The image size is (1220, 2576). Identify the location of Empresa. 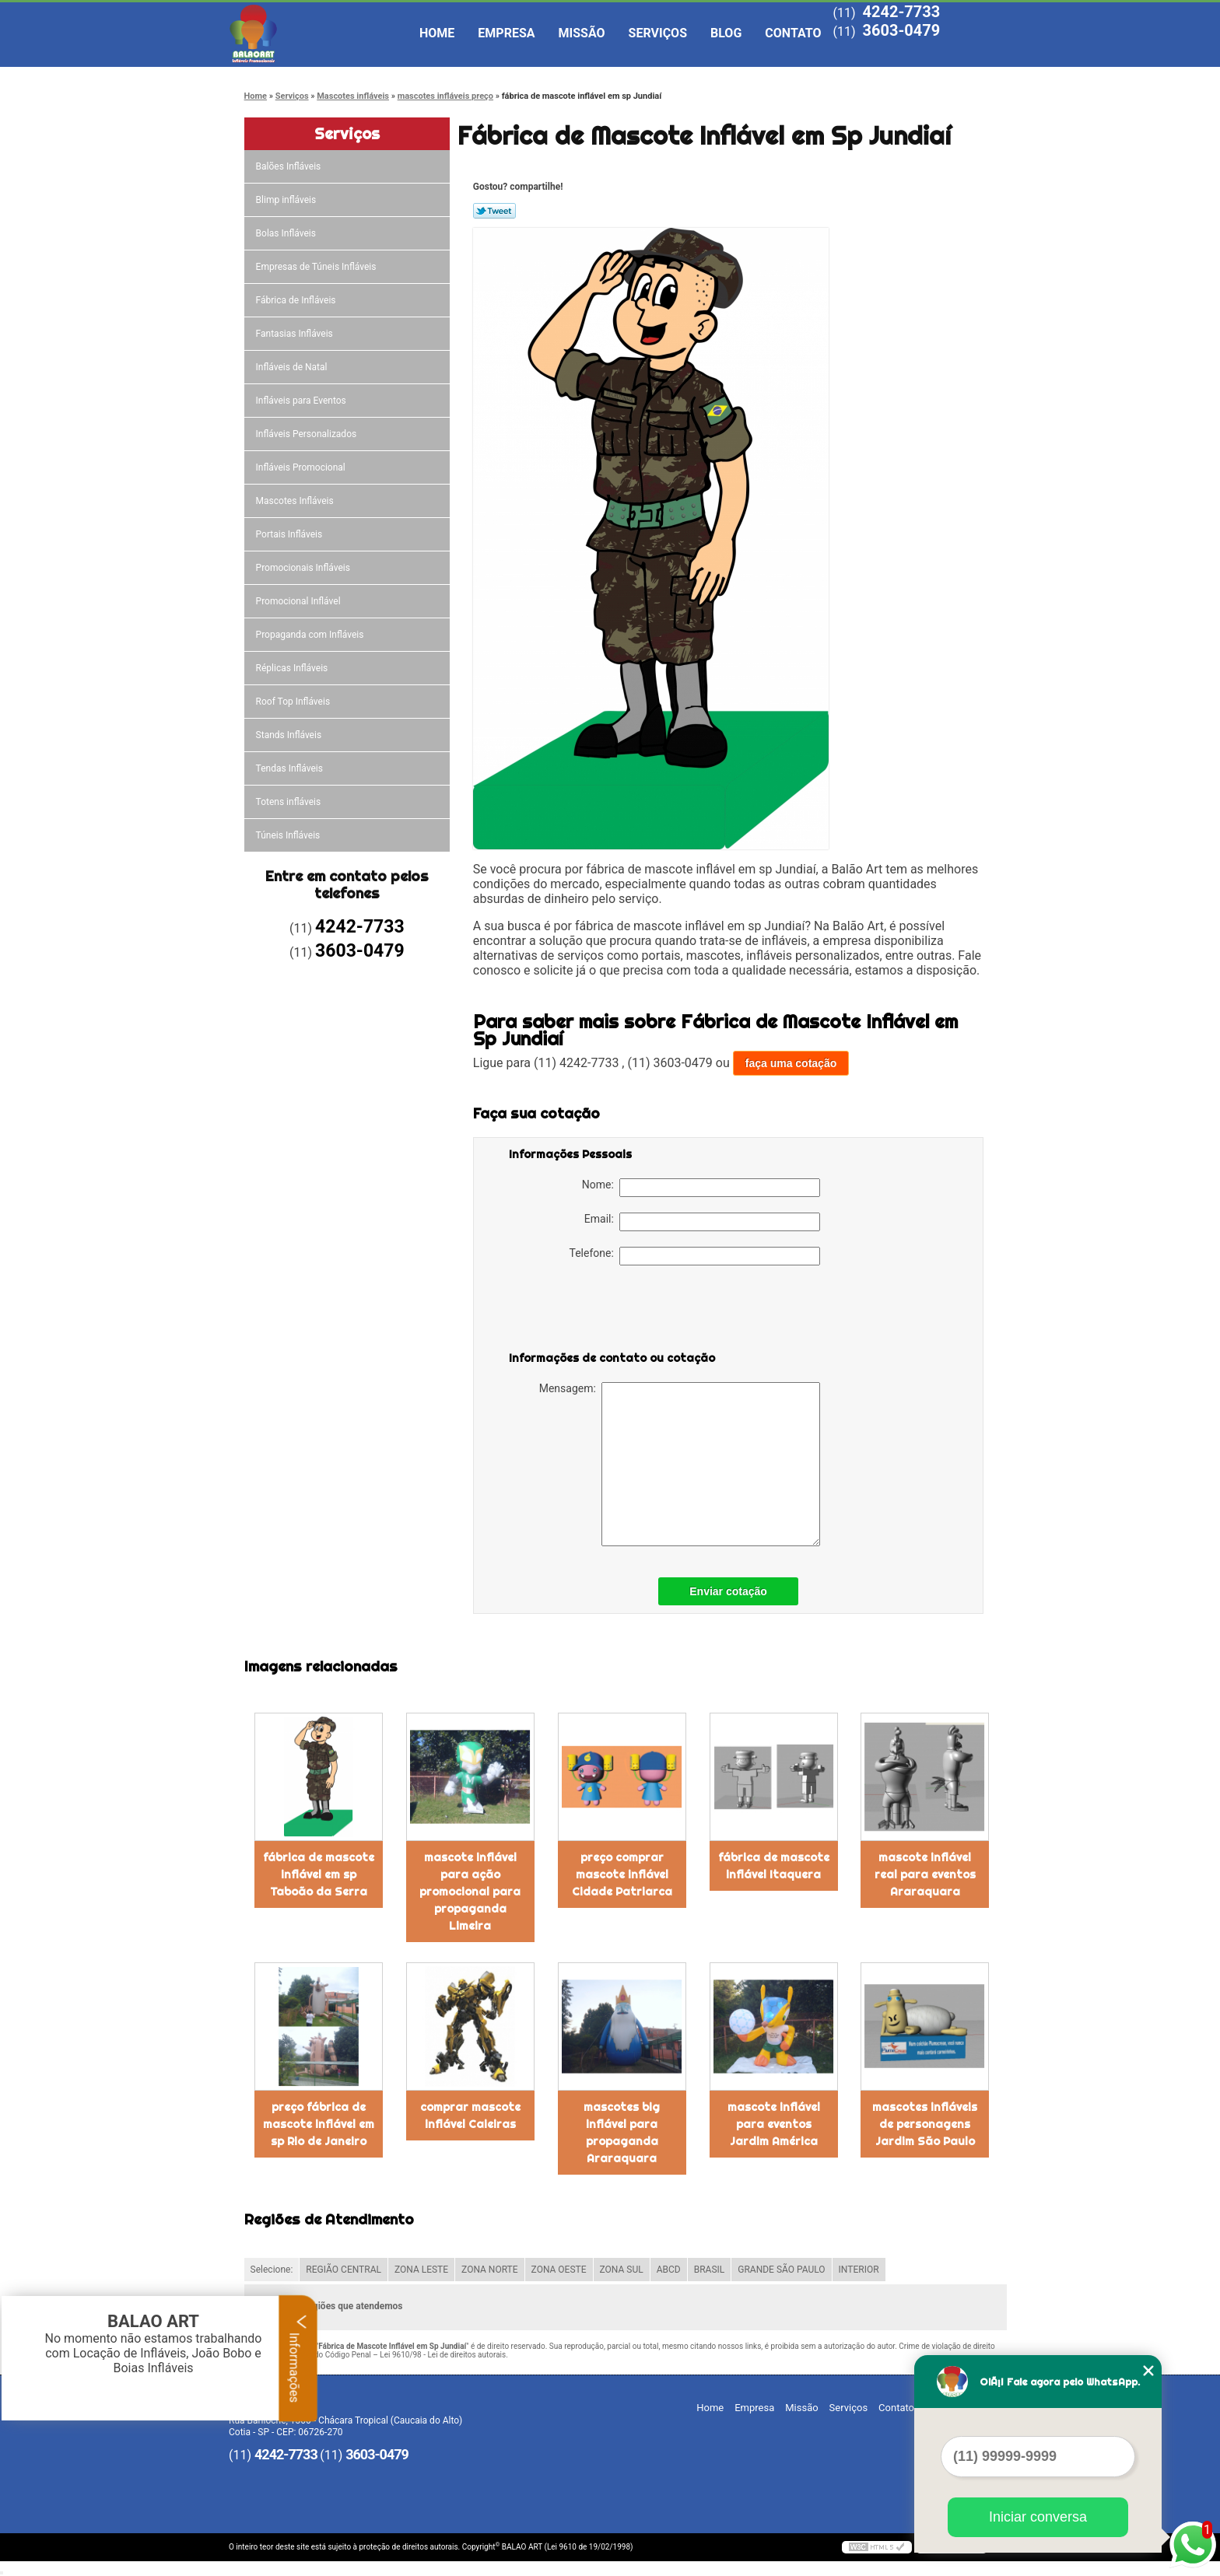
(506, 33).